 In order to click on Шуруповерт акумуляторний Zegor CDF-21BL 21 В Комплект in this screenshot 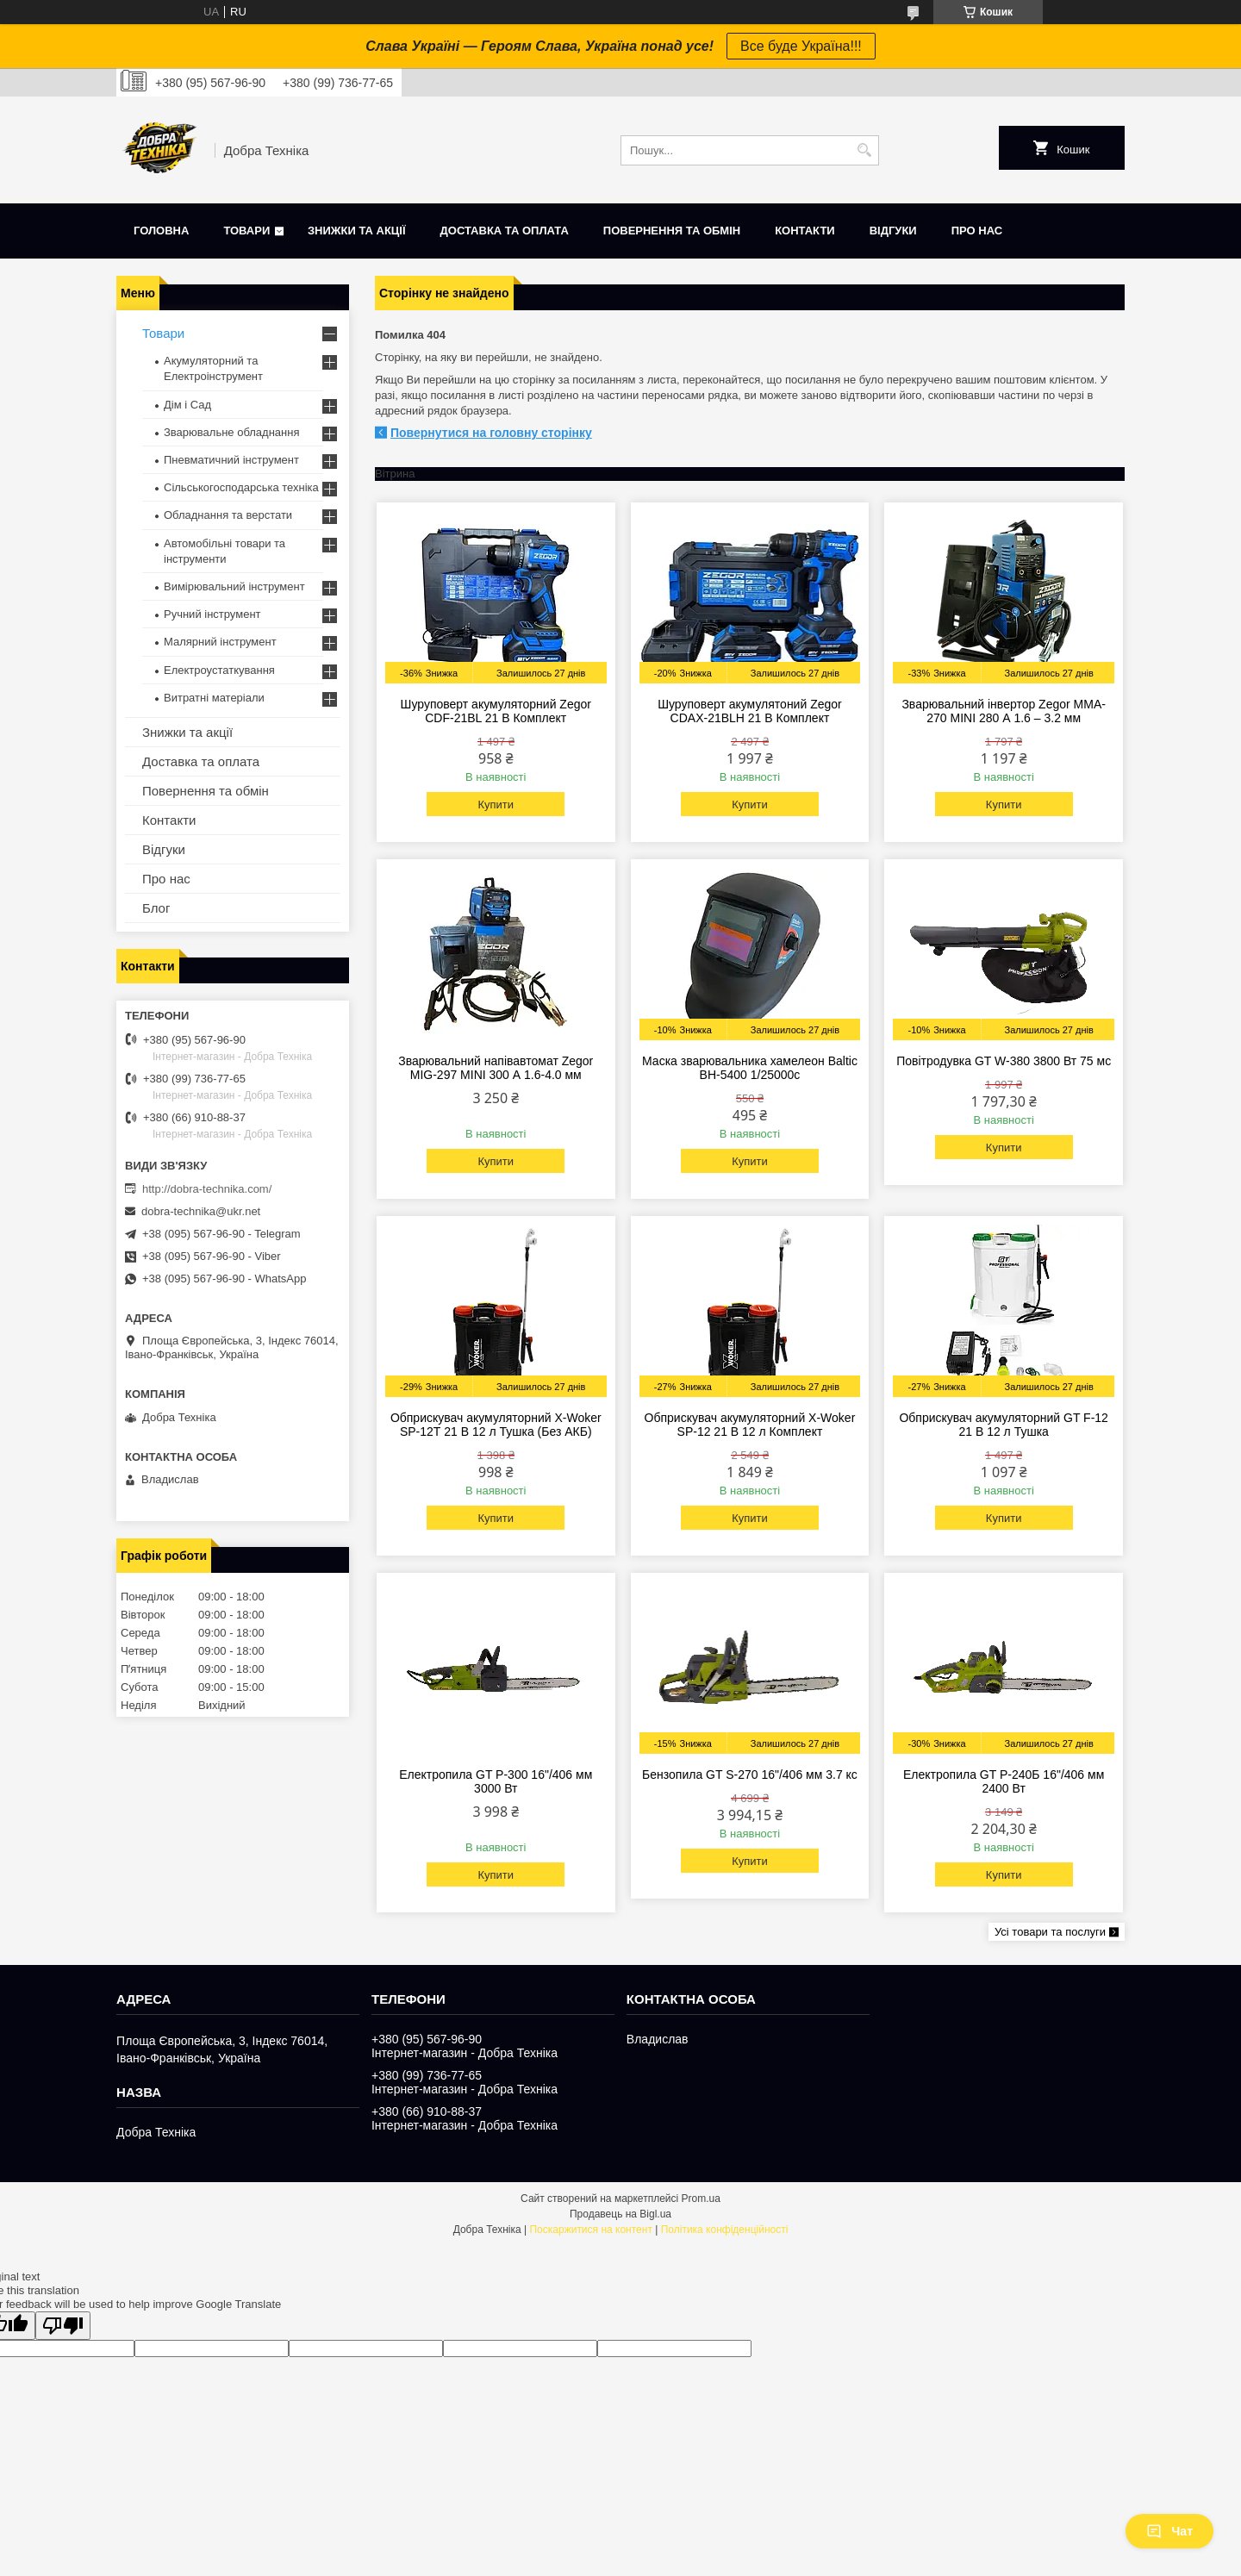, I will do `click(496, 711)`.